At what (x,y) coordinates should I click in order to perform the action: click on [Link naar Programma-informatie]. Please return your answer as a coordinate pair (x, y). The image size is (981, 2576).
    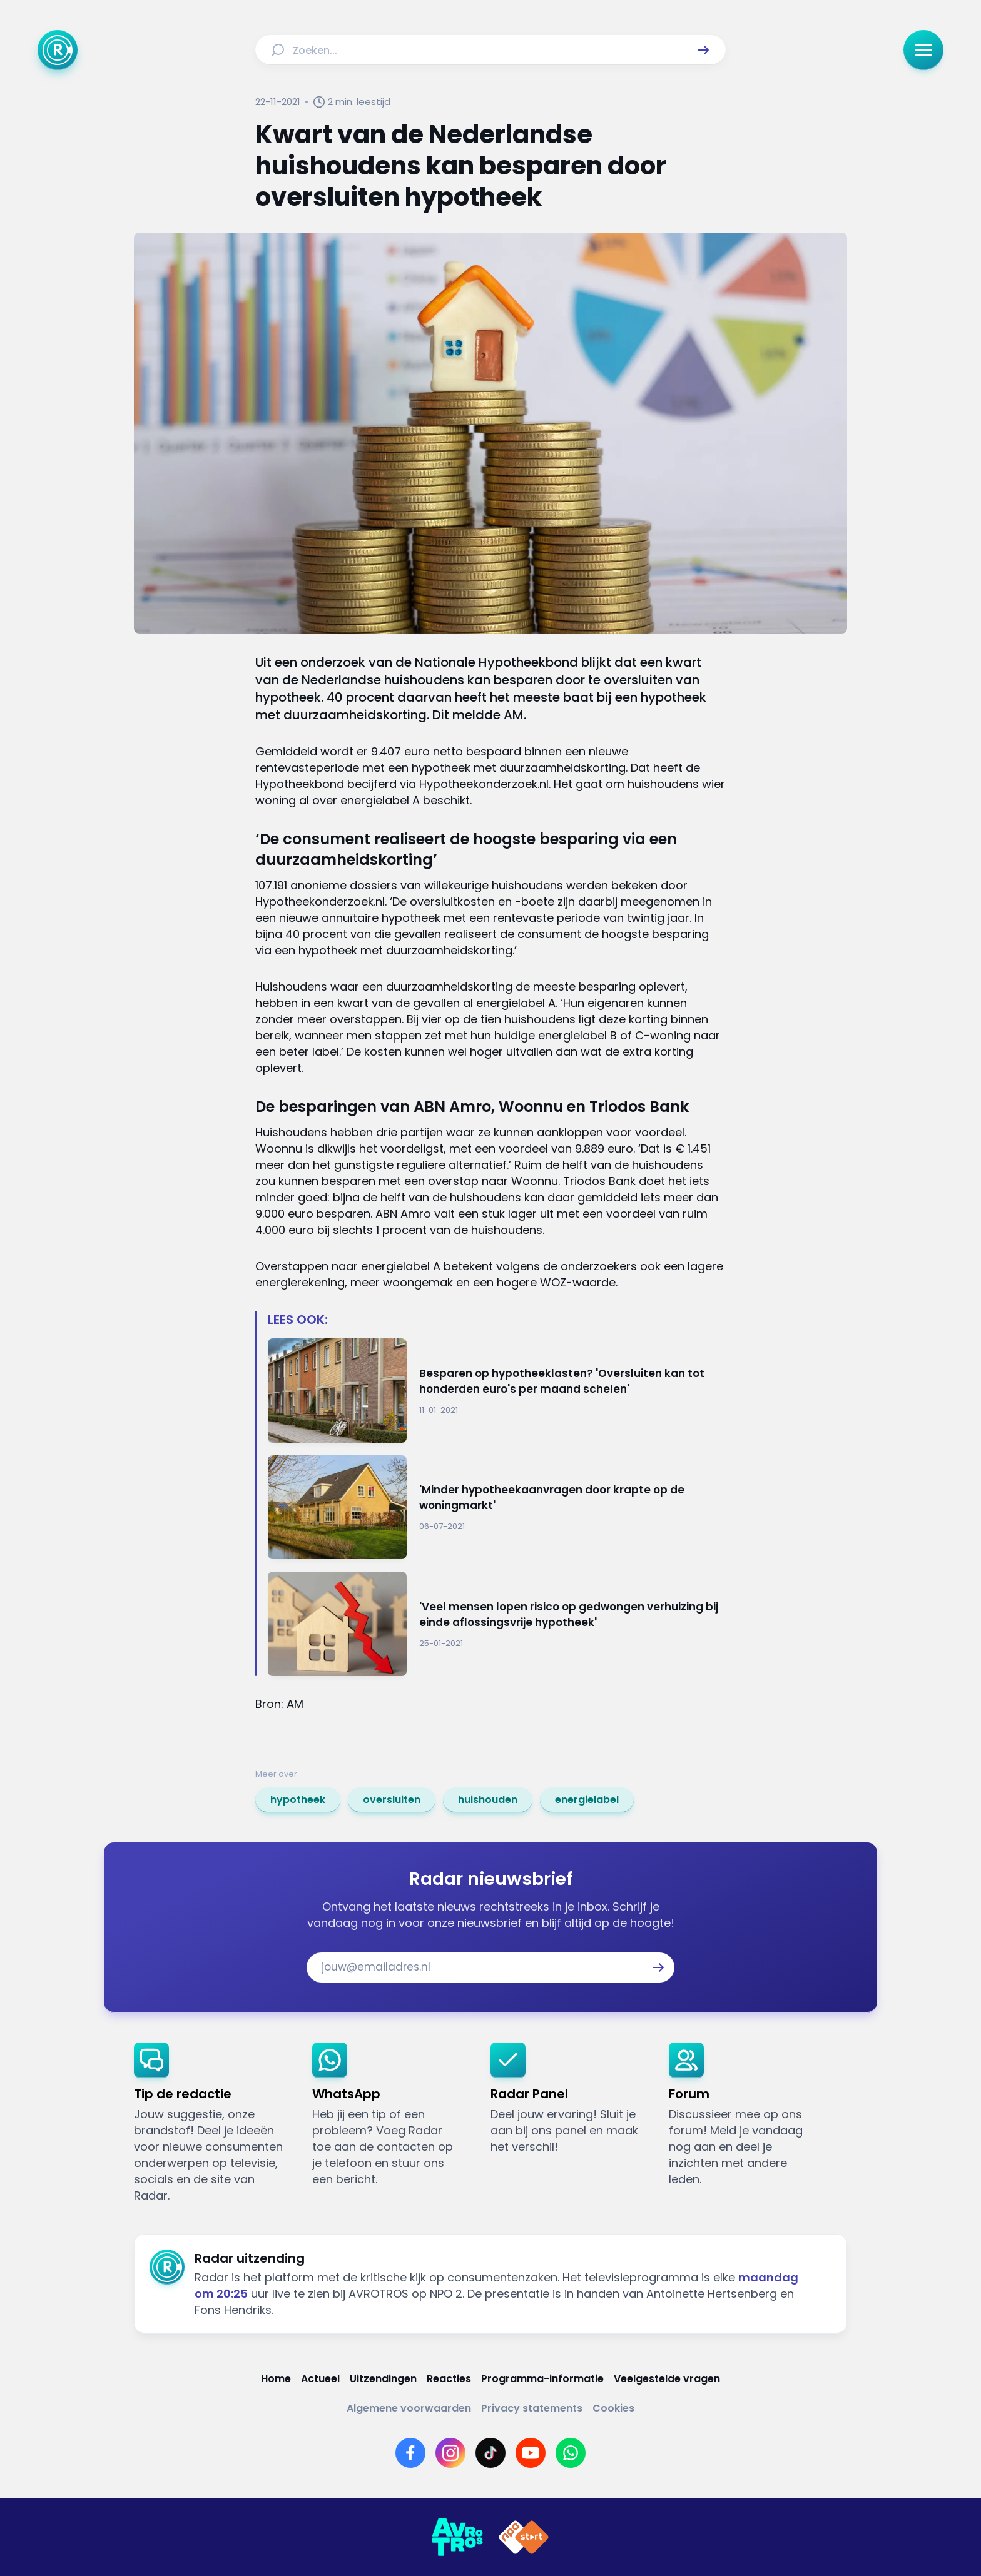
    Looking at the image, I should click on (542, 2378).